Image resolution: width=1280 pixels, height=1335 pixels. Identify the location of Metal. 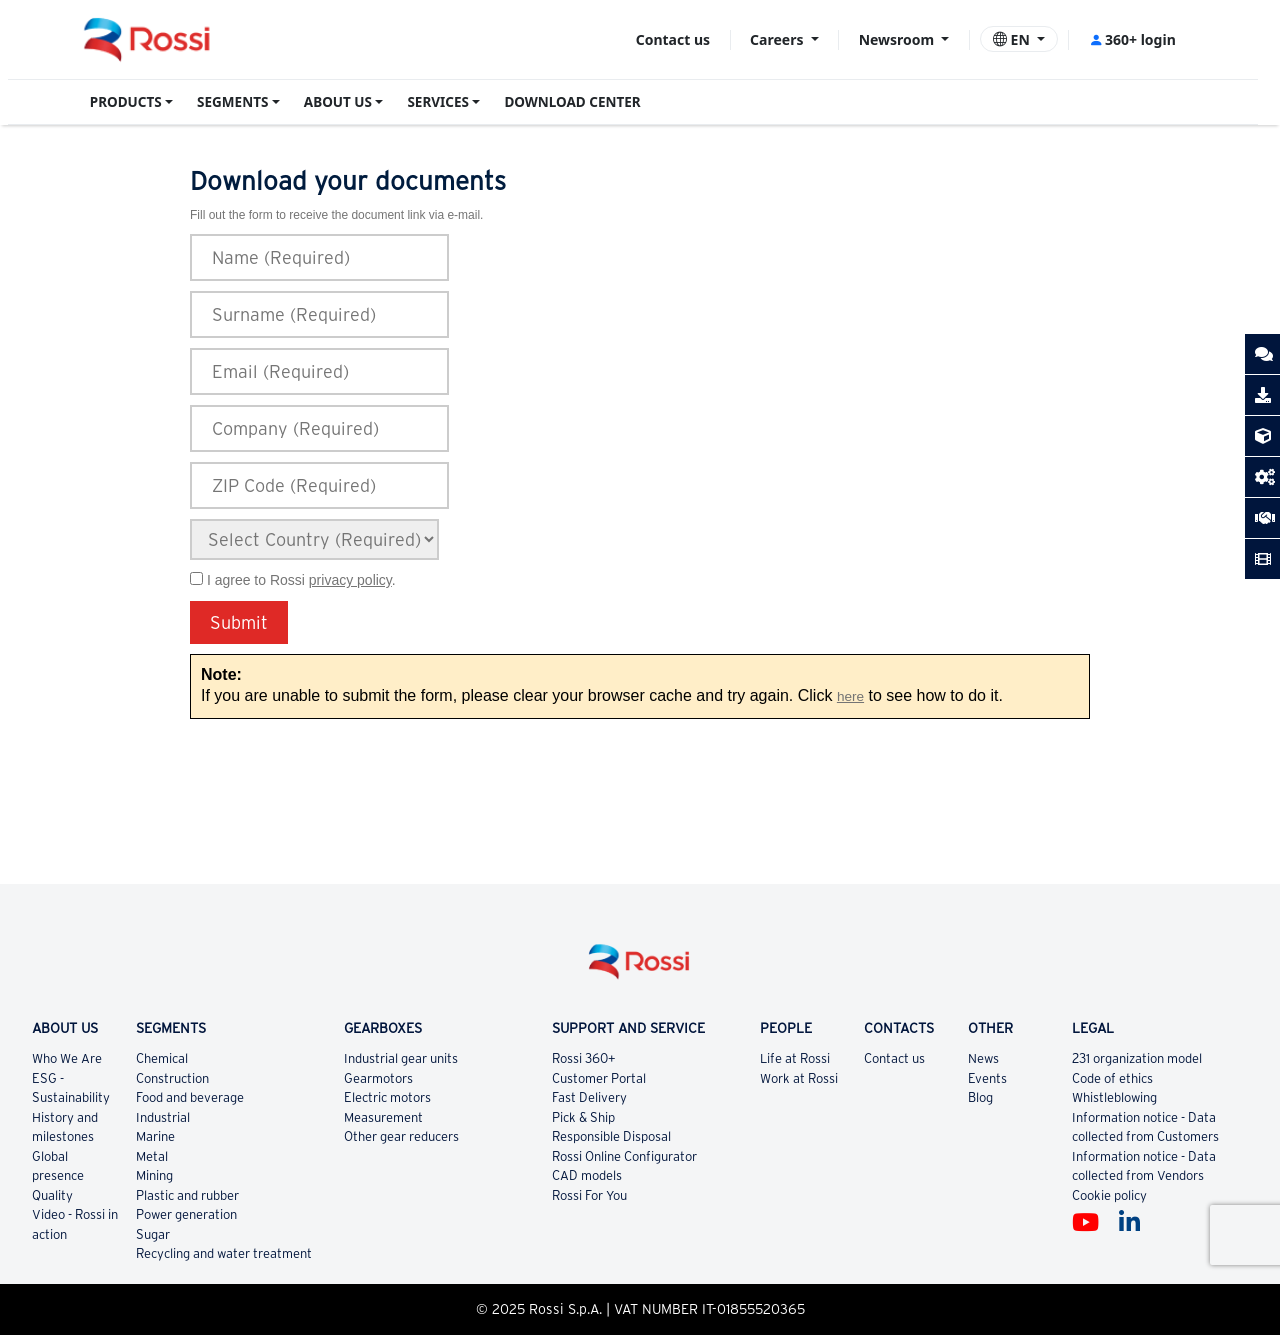
(152, 1156).